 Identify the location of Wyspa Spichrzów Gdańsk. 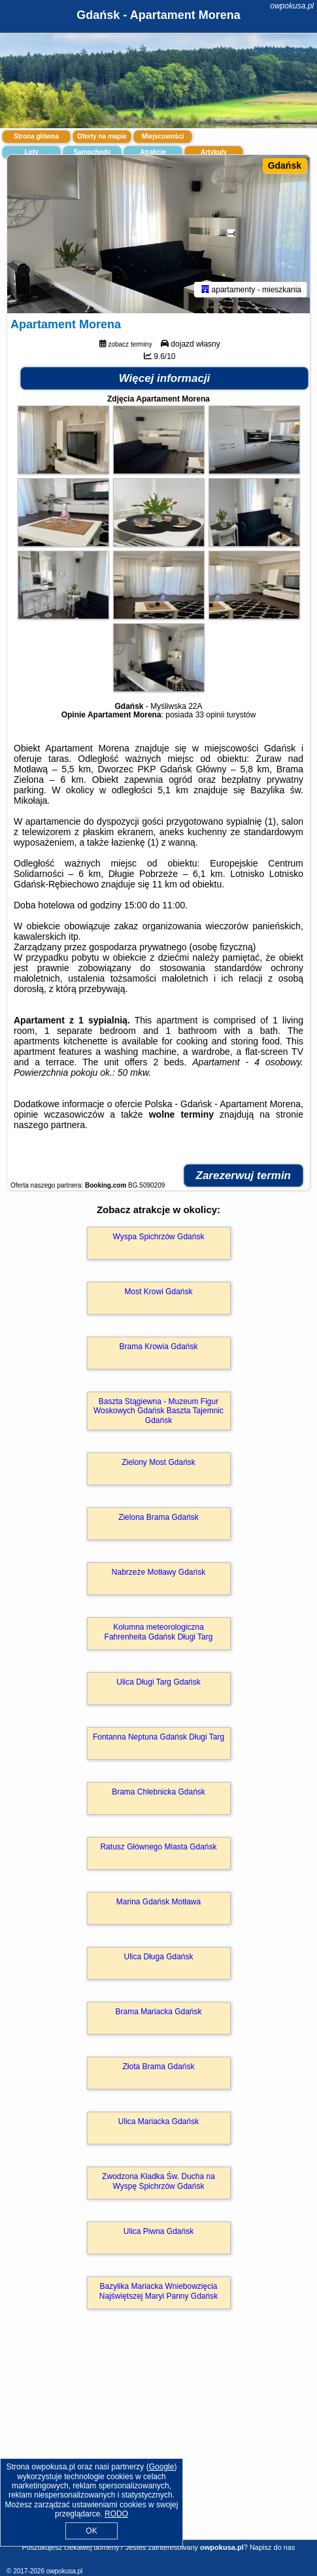
(159, 1236).